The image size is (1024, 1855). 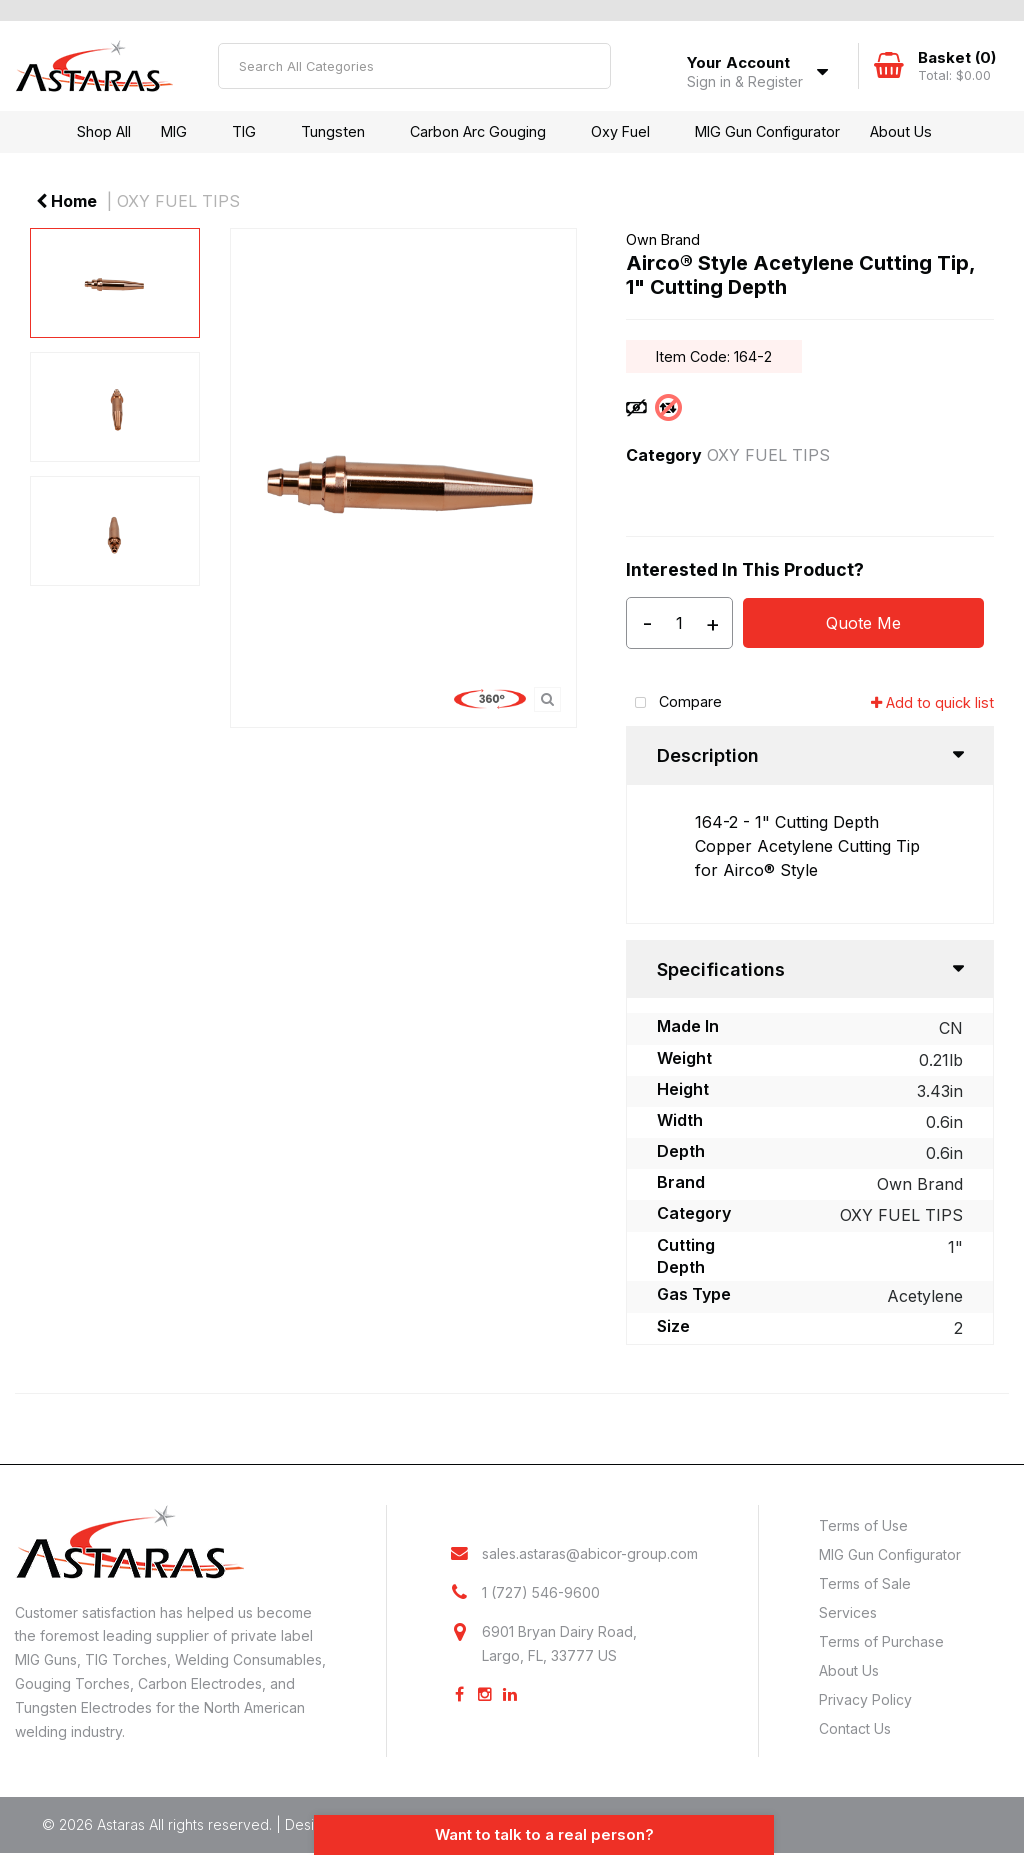 What do you see at coordinates (333, 131) in the screenshot?
I see `Tungsten` at bounding box center [333, 131].